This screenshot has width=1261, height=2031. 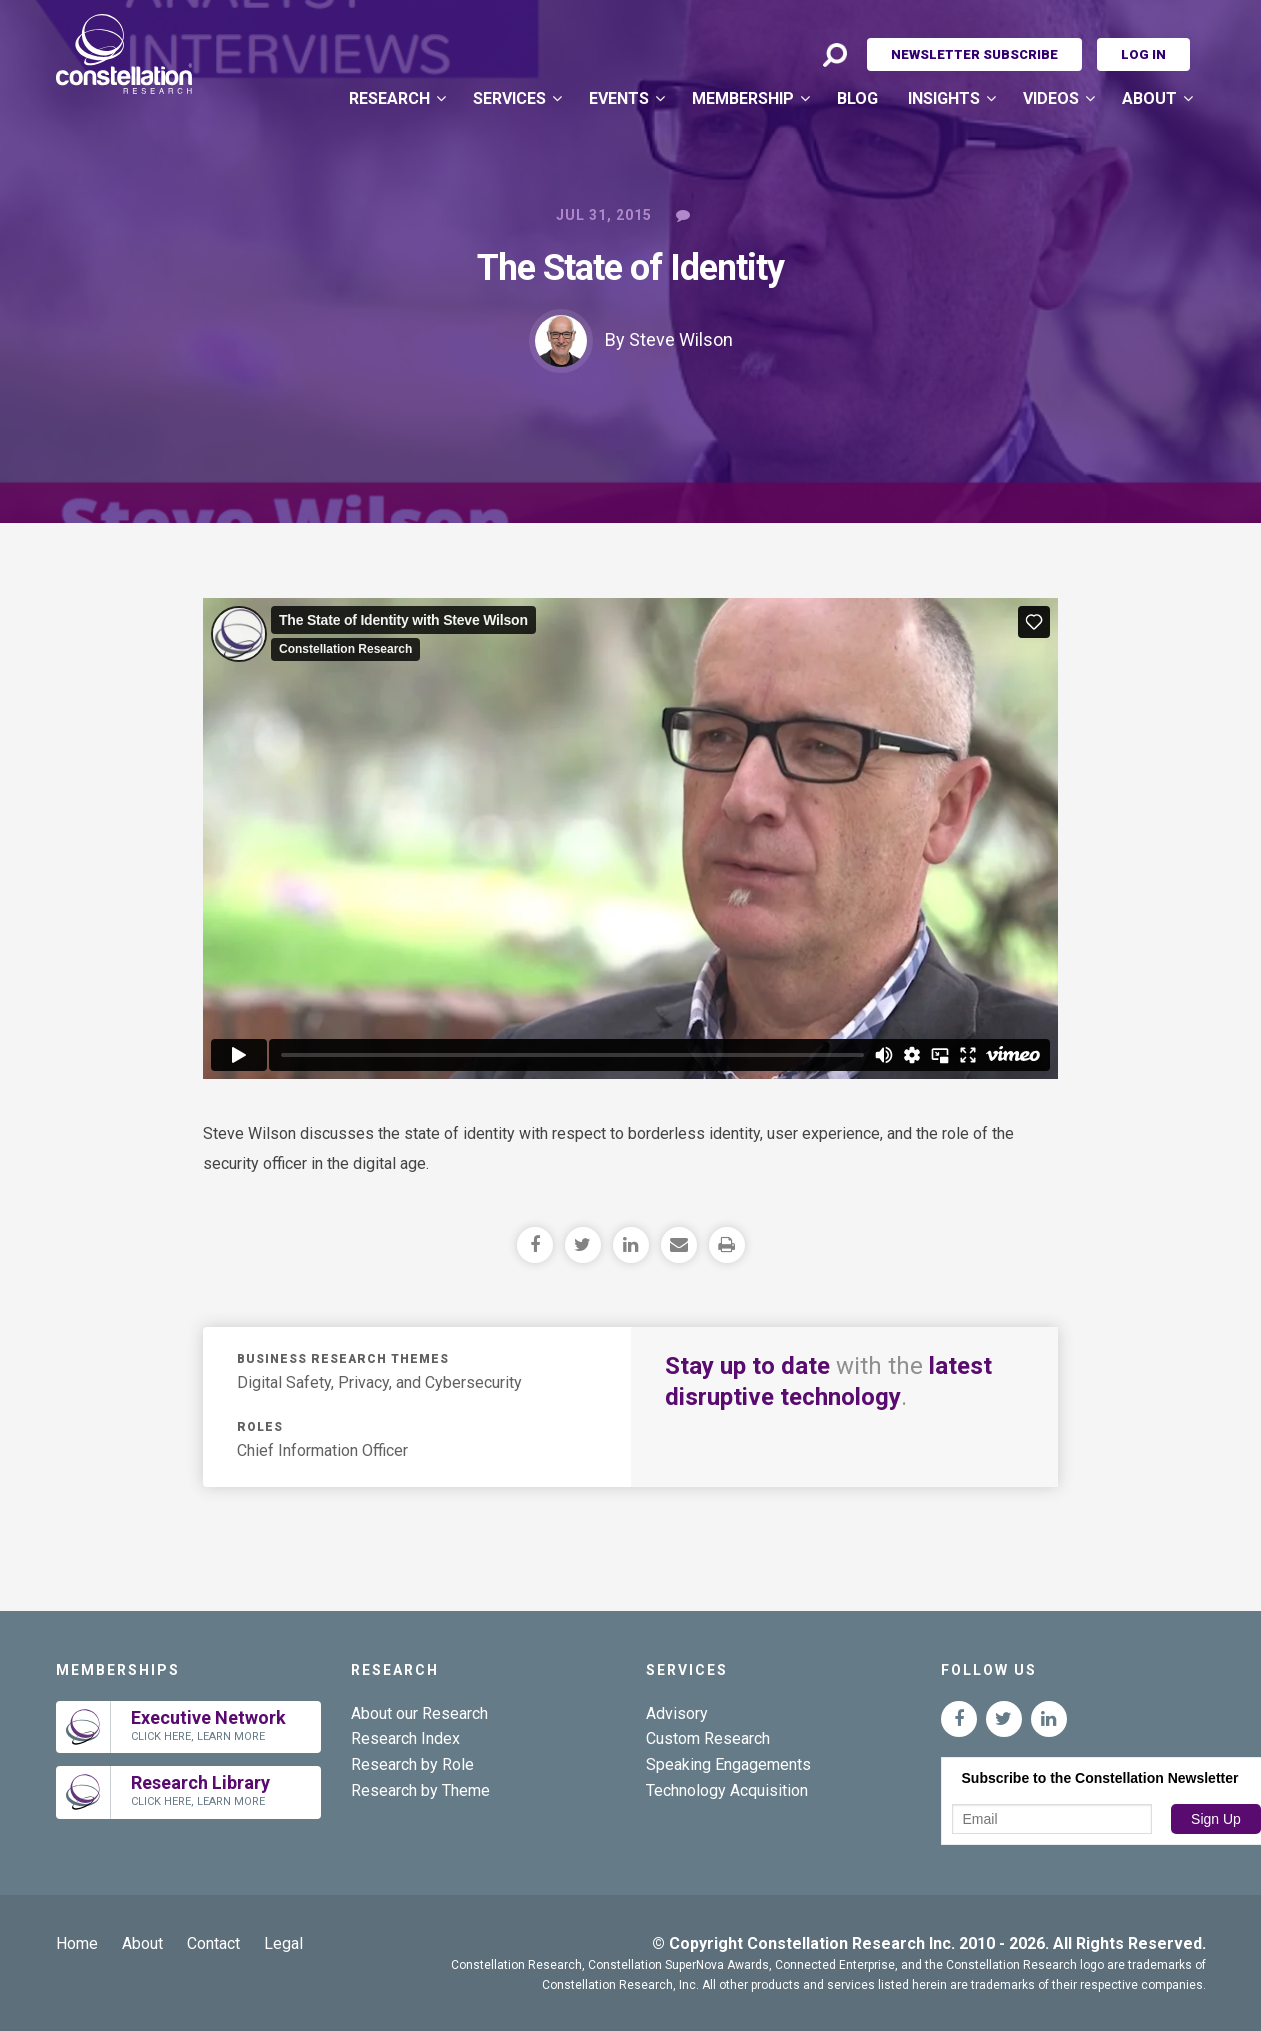 I want to click on Technology Acquisition, so click(x=727, y=1790).